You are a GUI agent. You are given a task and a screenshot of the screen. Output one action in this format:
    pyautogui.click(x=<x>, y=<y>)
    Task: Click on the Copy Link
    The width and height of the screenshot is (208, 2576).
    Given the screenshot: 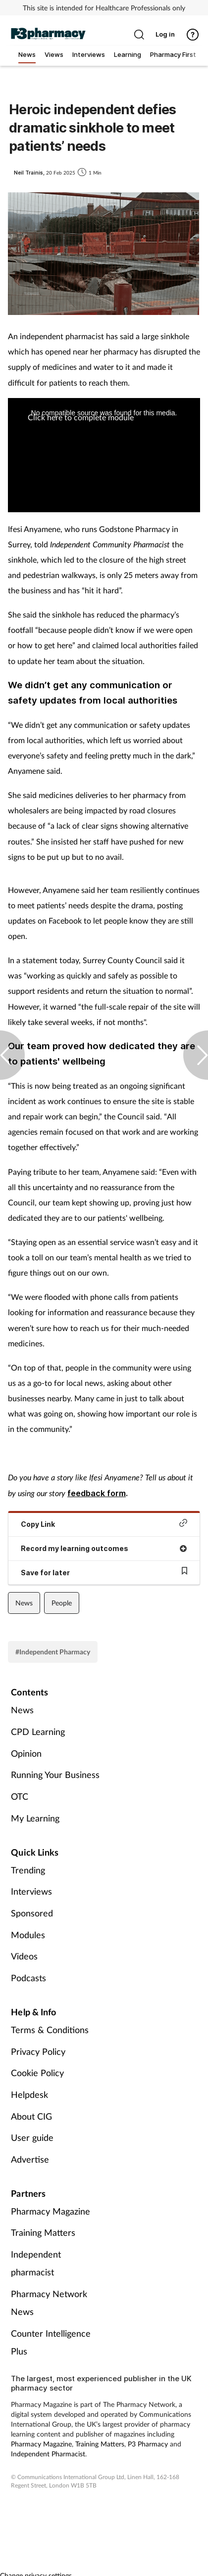 What is the action you would take?
    pyautogui.click(x=104, y=1523)
    